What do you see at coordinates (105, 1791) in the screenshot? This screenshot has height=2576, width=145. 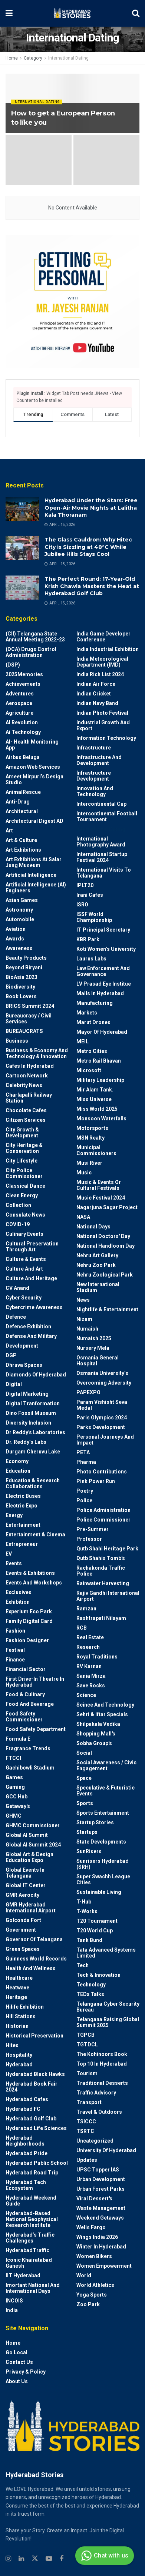 I see `Speculative & Futuristic Events` at bounding box center [105, 1791].